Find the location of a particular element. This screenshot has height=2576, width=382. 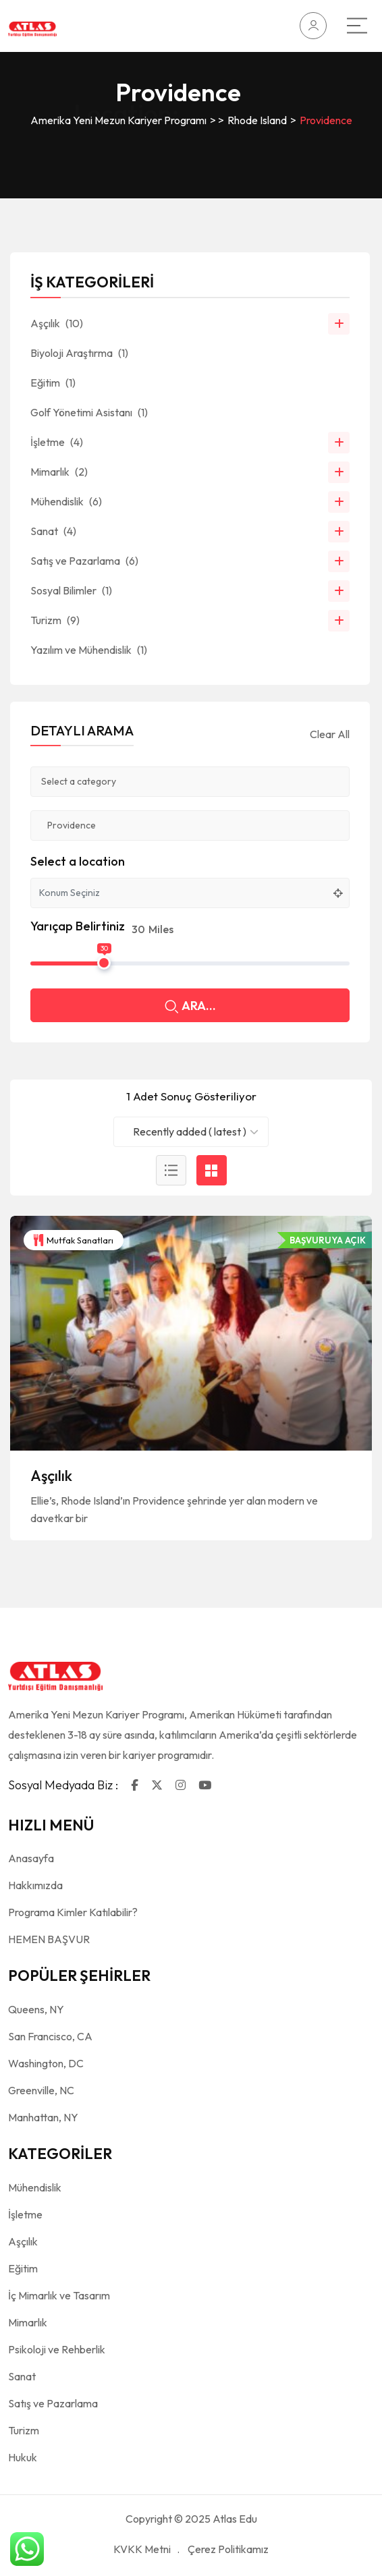

Sanat is located at coordinates (53, 531).